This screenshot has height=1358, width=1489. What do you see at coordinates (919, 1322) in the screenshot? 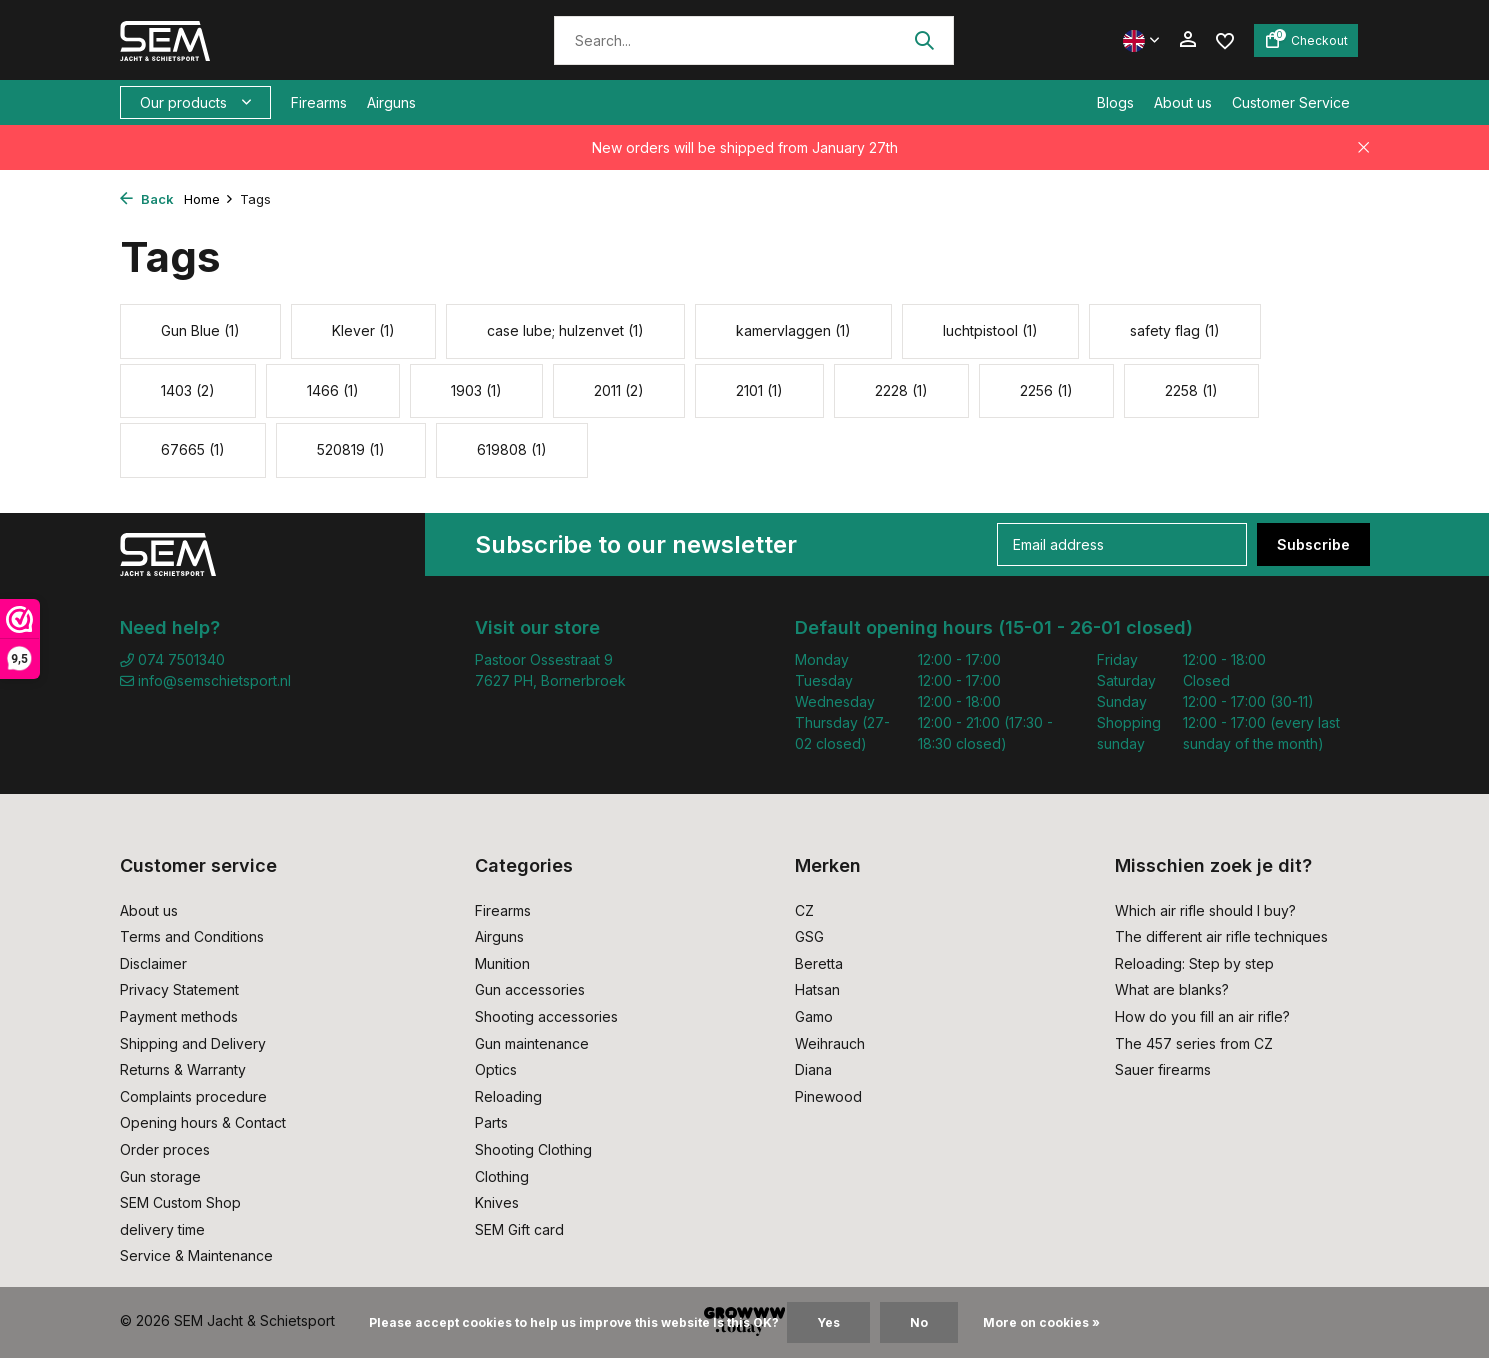
I see `No` at bounding box center [919, 1322].